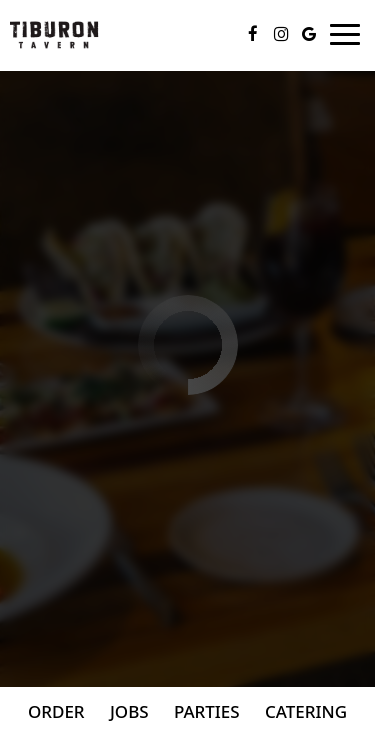 The width and height of the screenshot is (375, 737). Describe the element at coordinates (306, 711) in the screenshot. I see `Catering` at that location.